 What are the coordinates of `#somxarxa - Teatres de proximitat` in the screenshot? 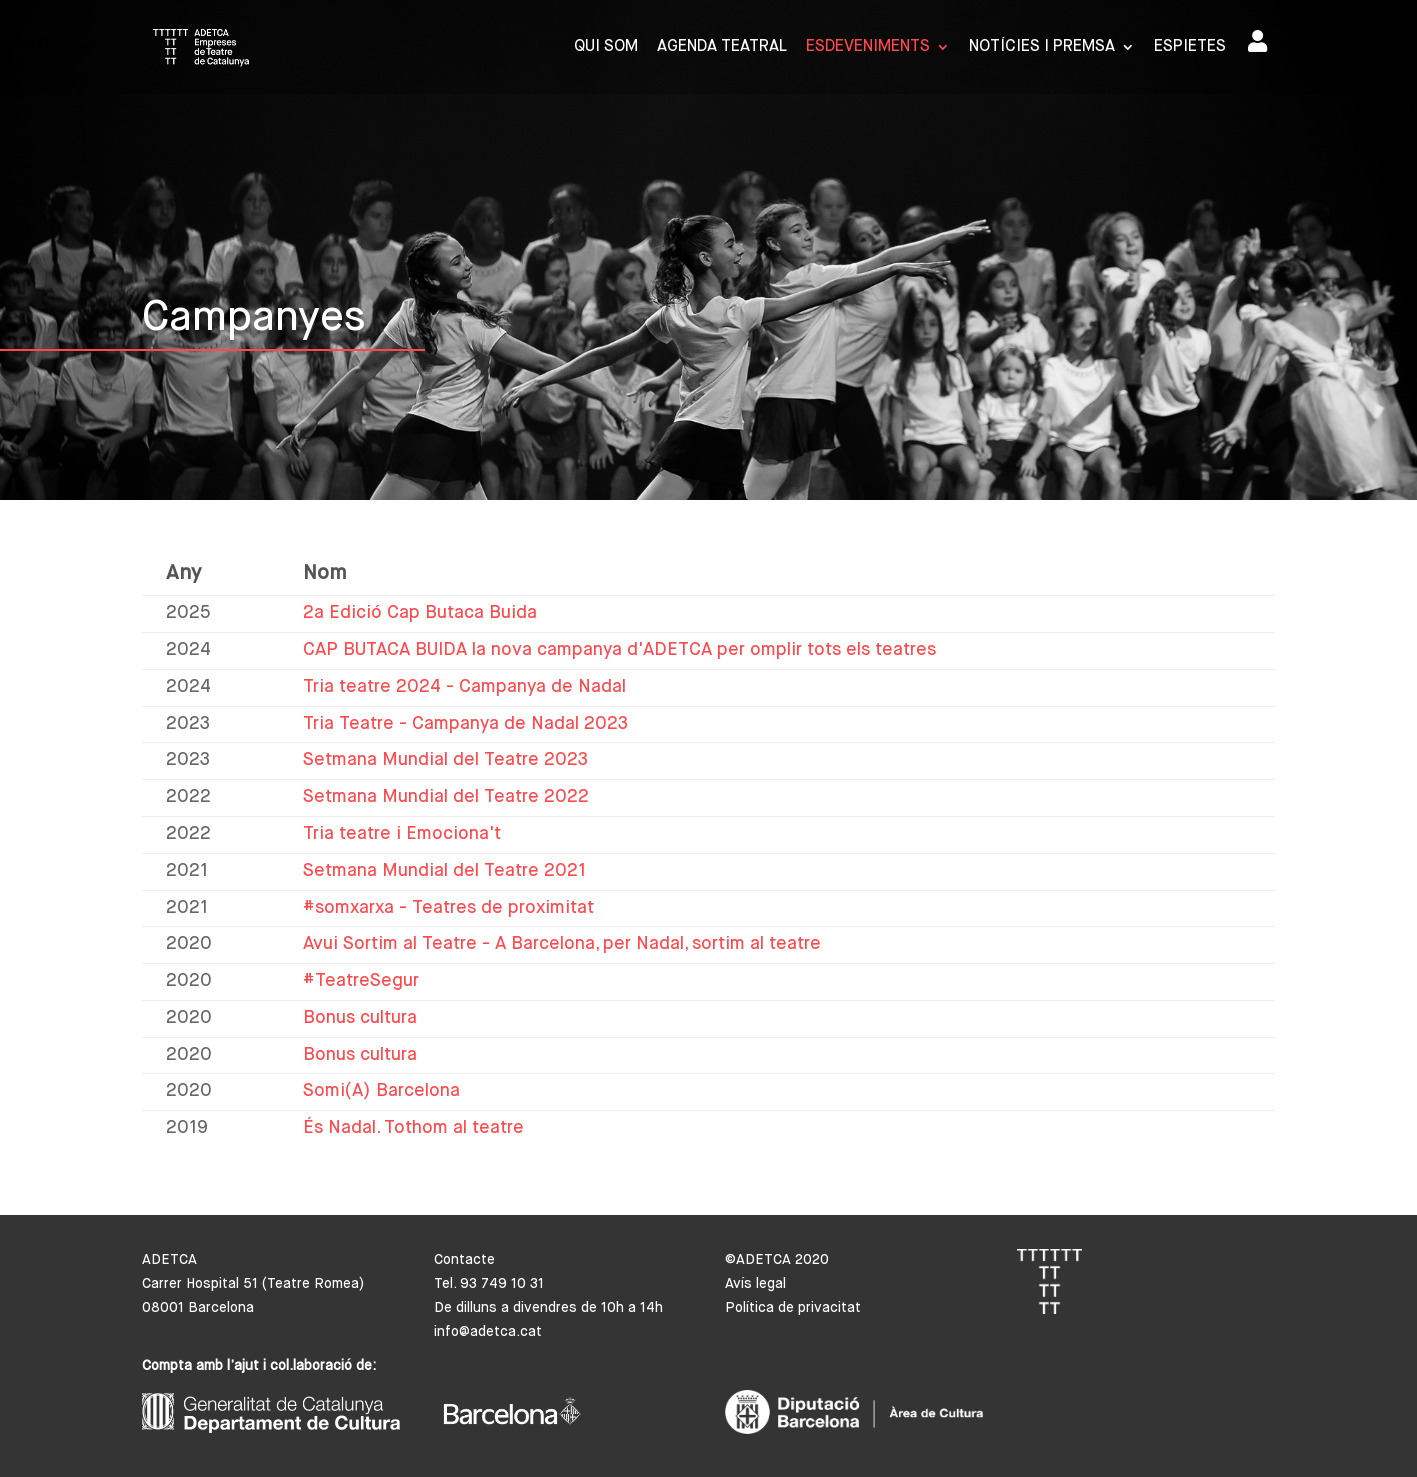 It's located at (448, 908).